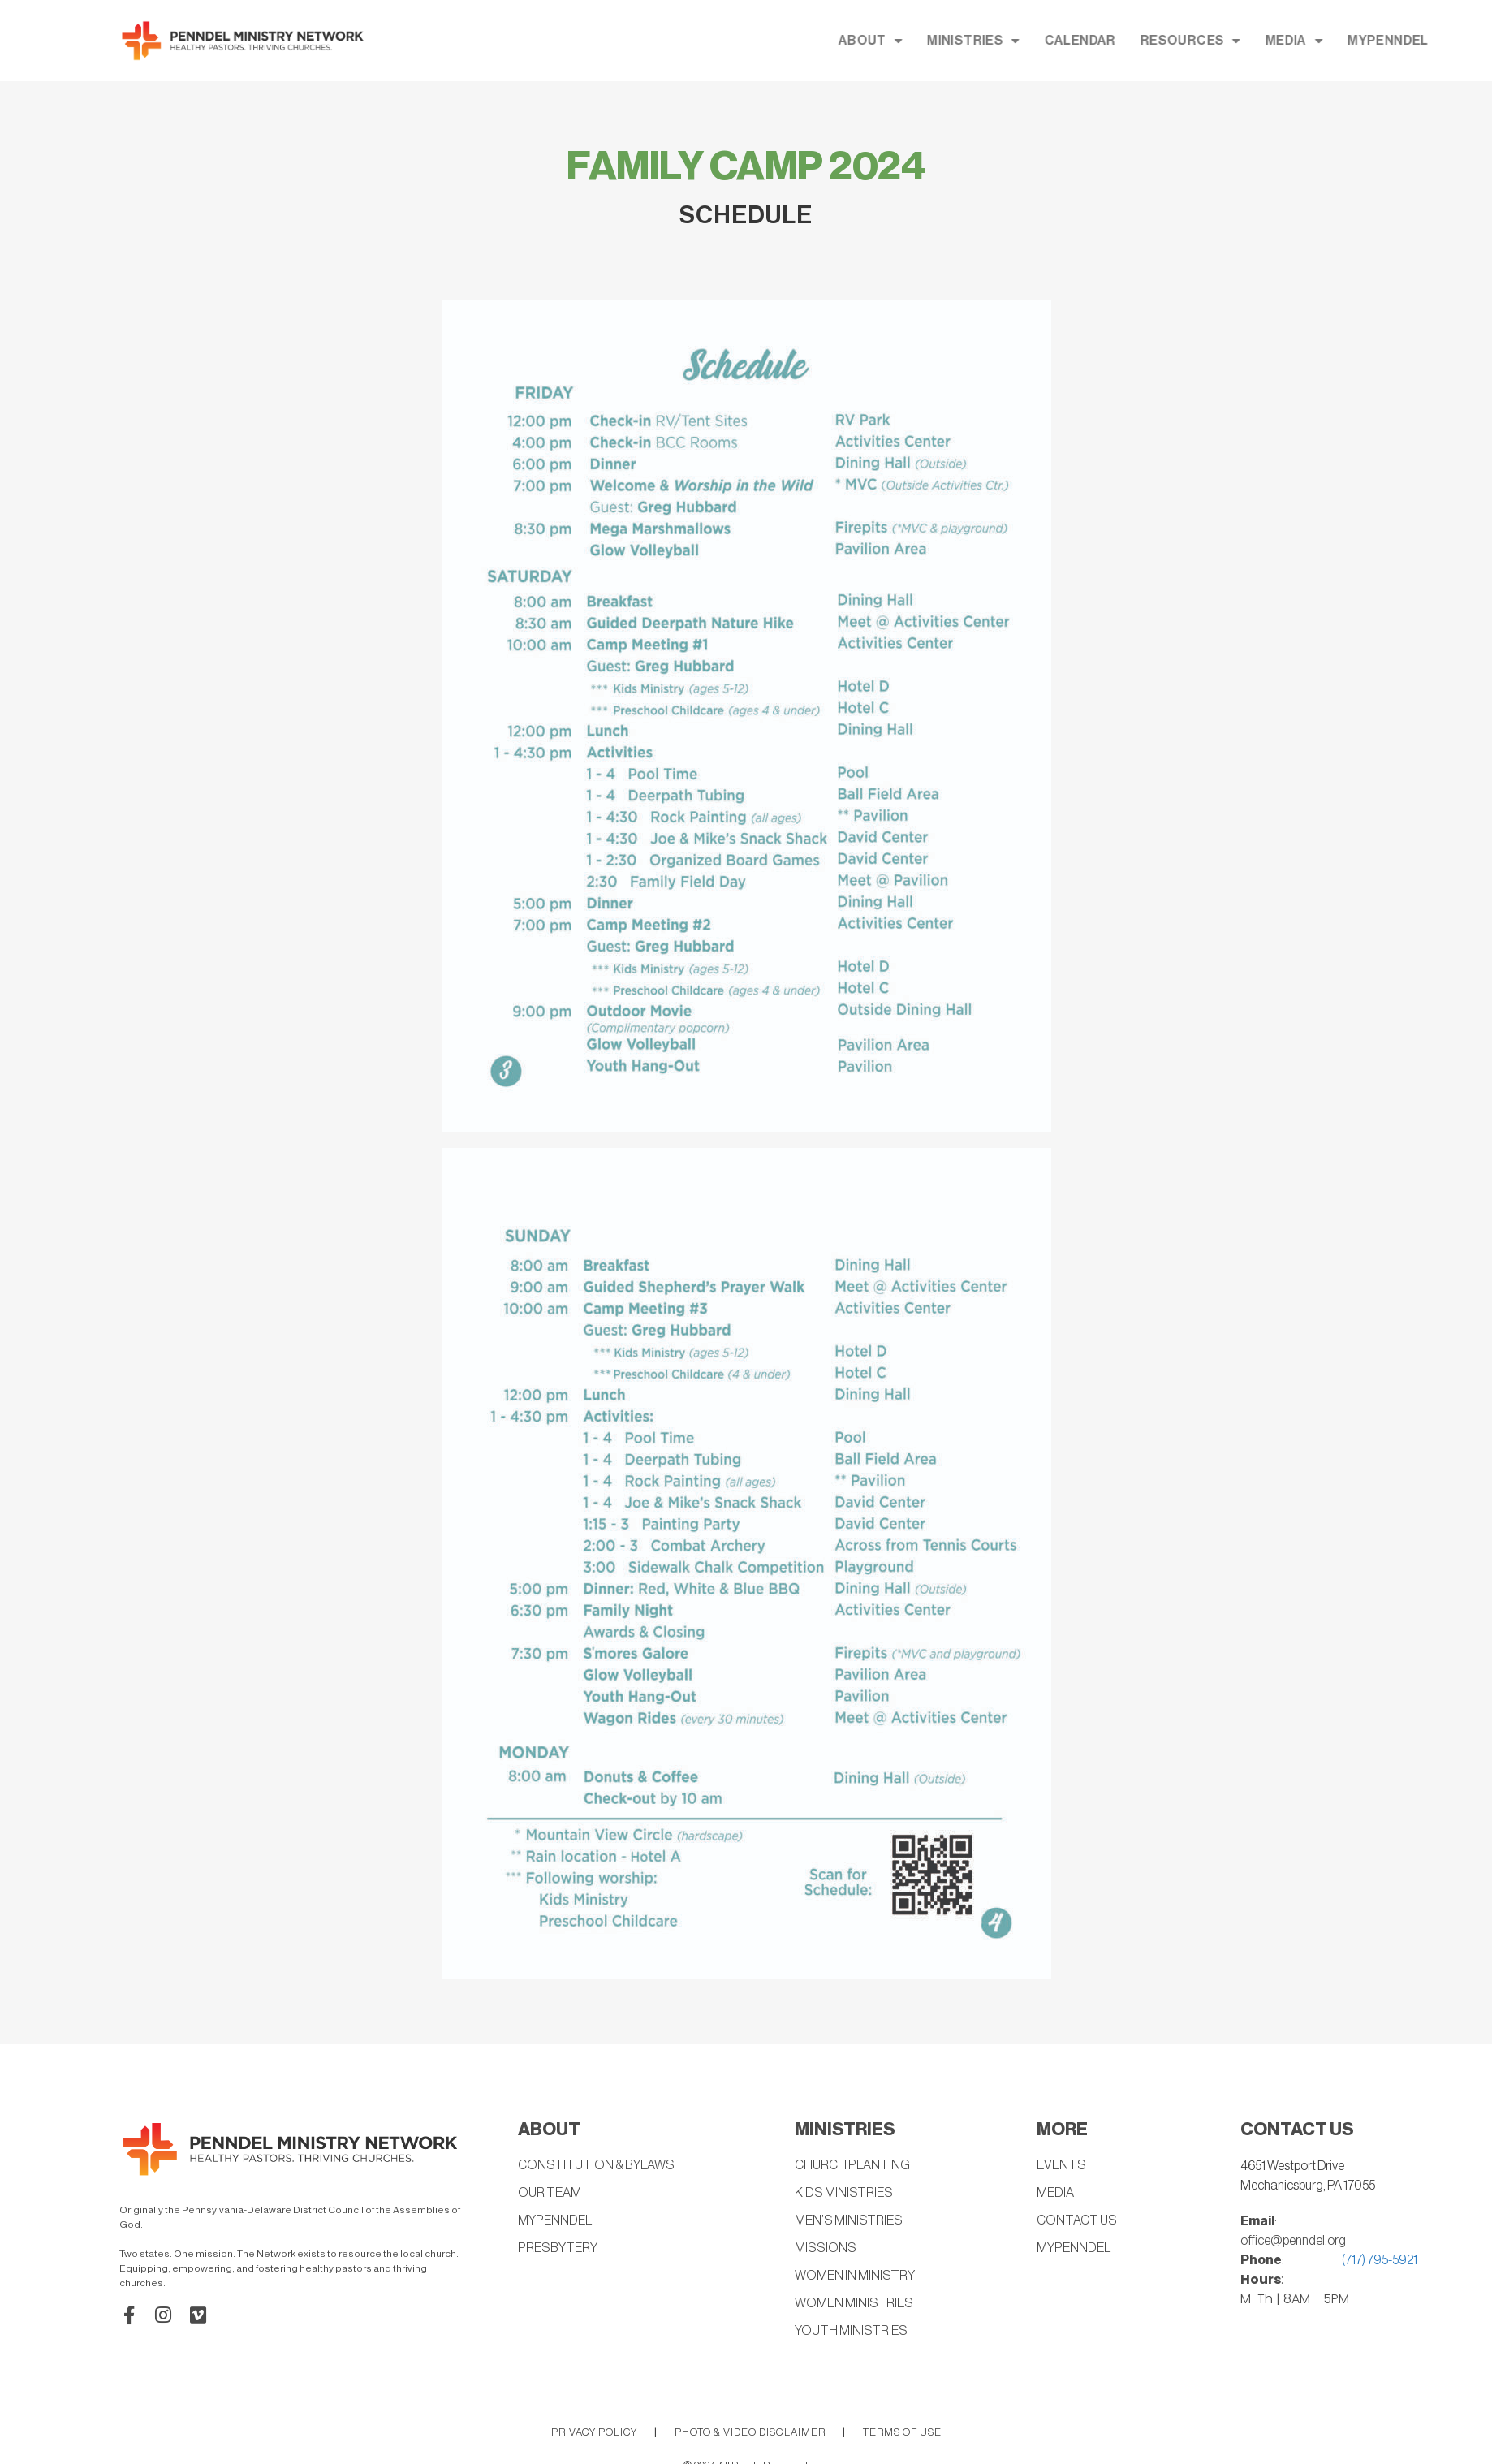  I want to click on YOUTH MINISTRIES, so click(850, 2331).